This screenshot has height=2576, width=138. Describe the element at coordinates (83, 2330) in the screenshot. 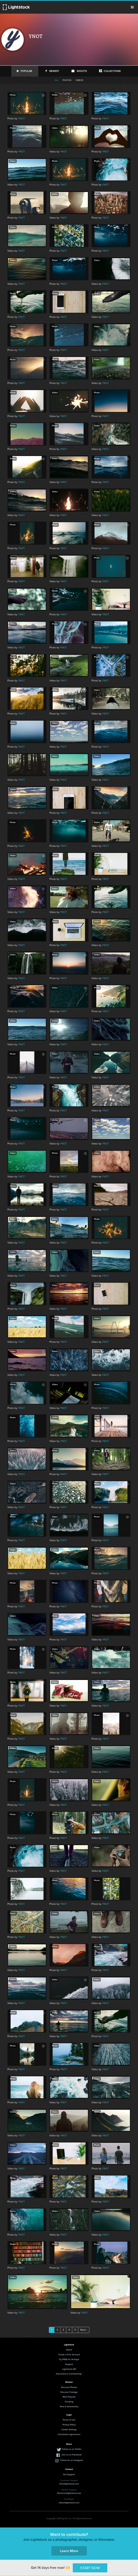

I see `Next ›` at that location.